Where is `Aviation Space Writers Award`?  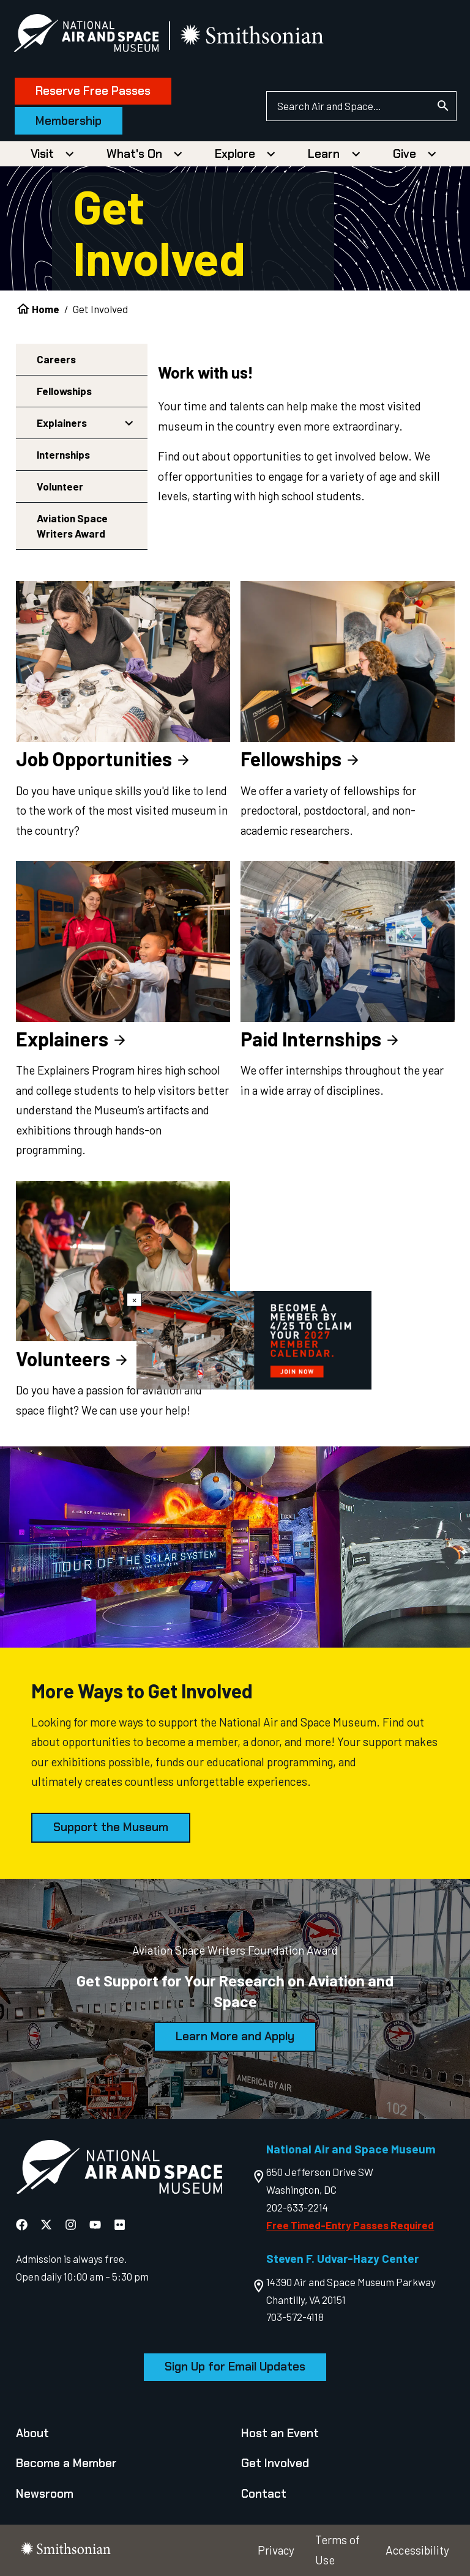 Aviation Space Writers Award is located at coordinates (72, 526).